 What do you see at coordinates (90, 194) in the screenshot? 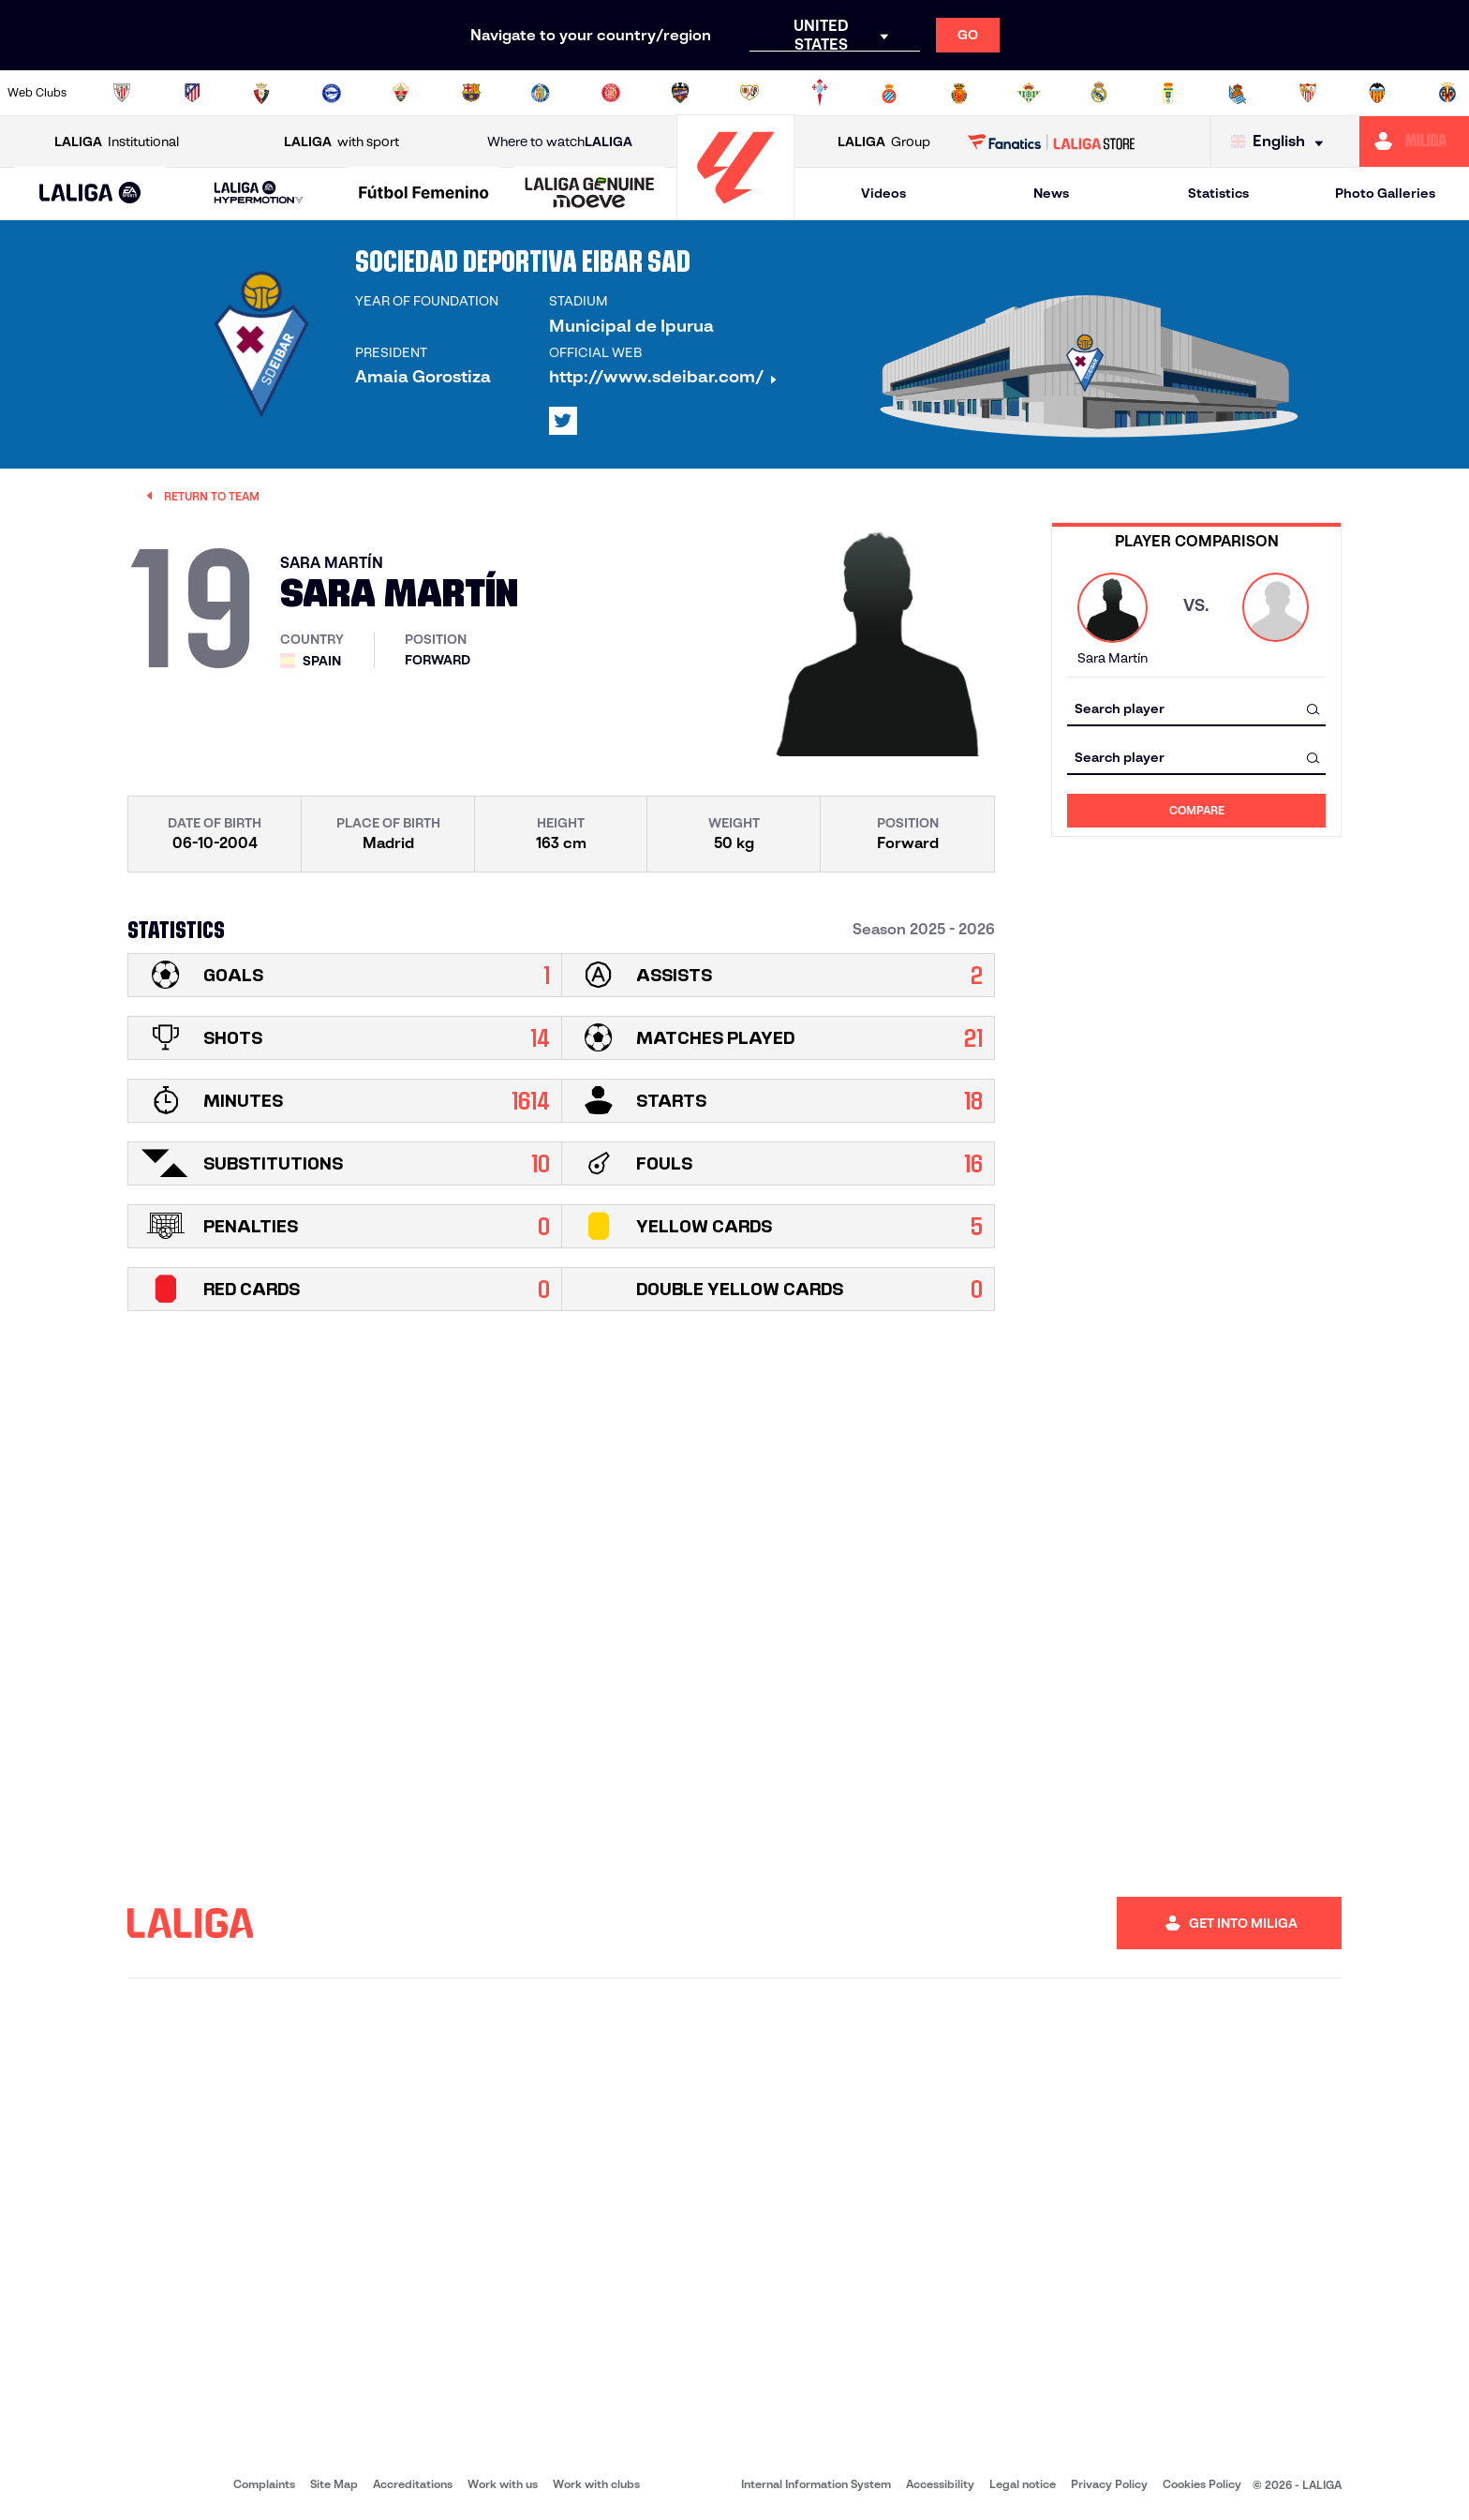
I see `[LALIGA EA SPORTS]` at bounding box center [90, 194].